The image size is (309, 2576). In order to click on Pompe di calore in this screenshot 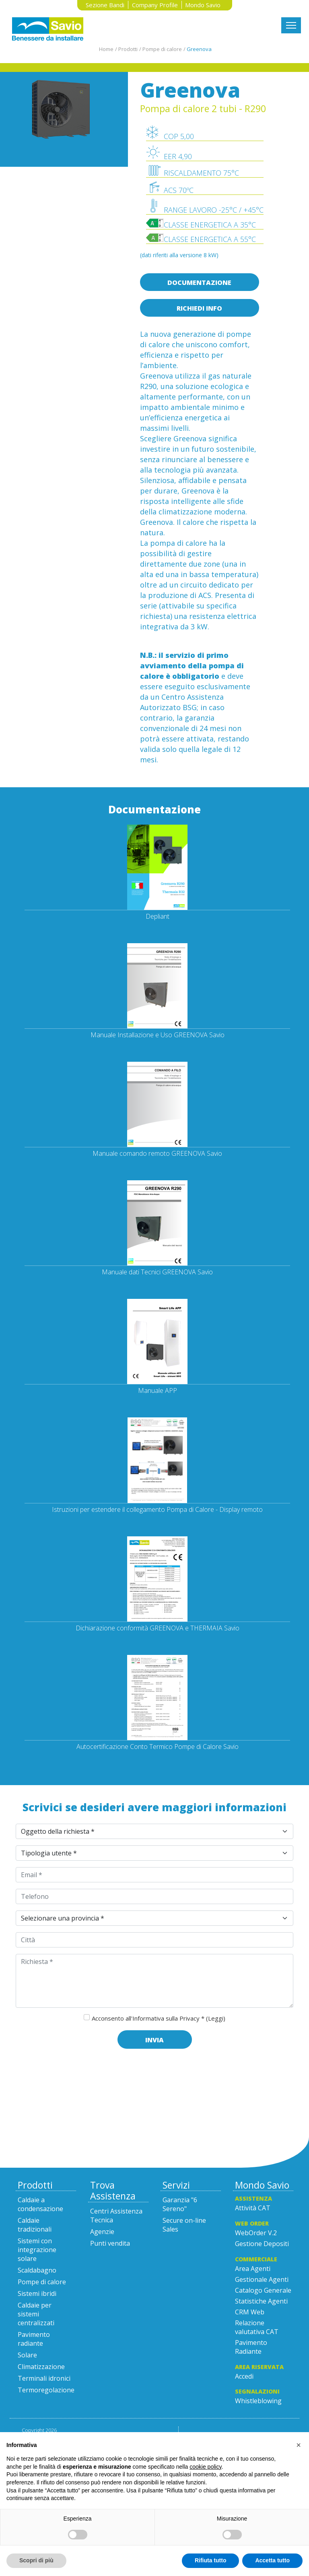, I will do `click(42, 2281)`.